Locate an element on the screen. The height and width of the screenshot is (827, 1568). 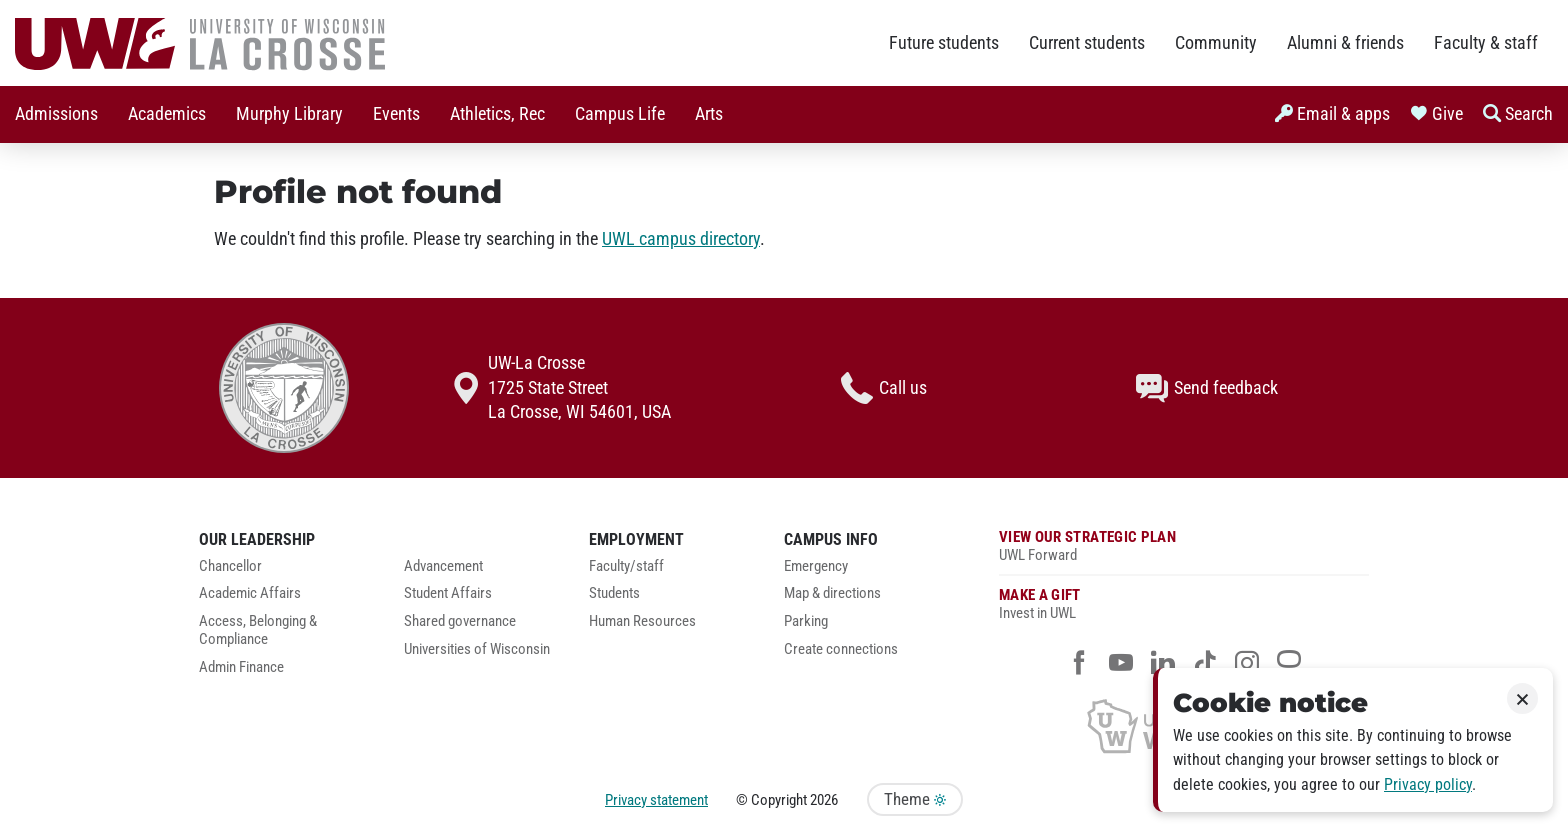
Alumni & friends is located at coordinates (1345, 43).